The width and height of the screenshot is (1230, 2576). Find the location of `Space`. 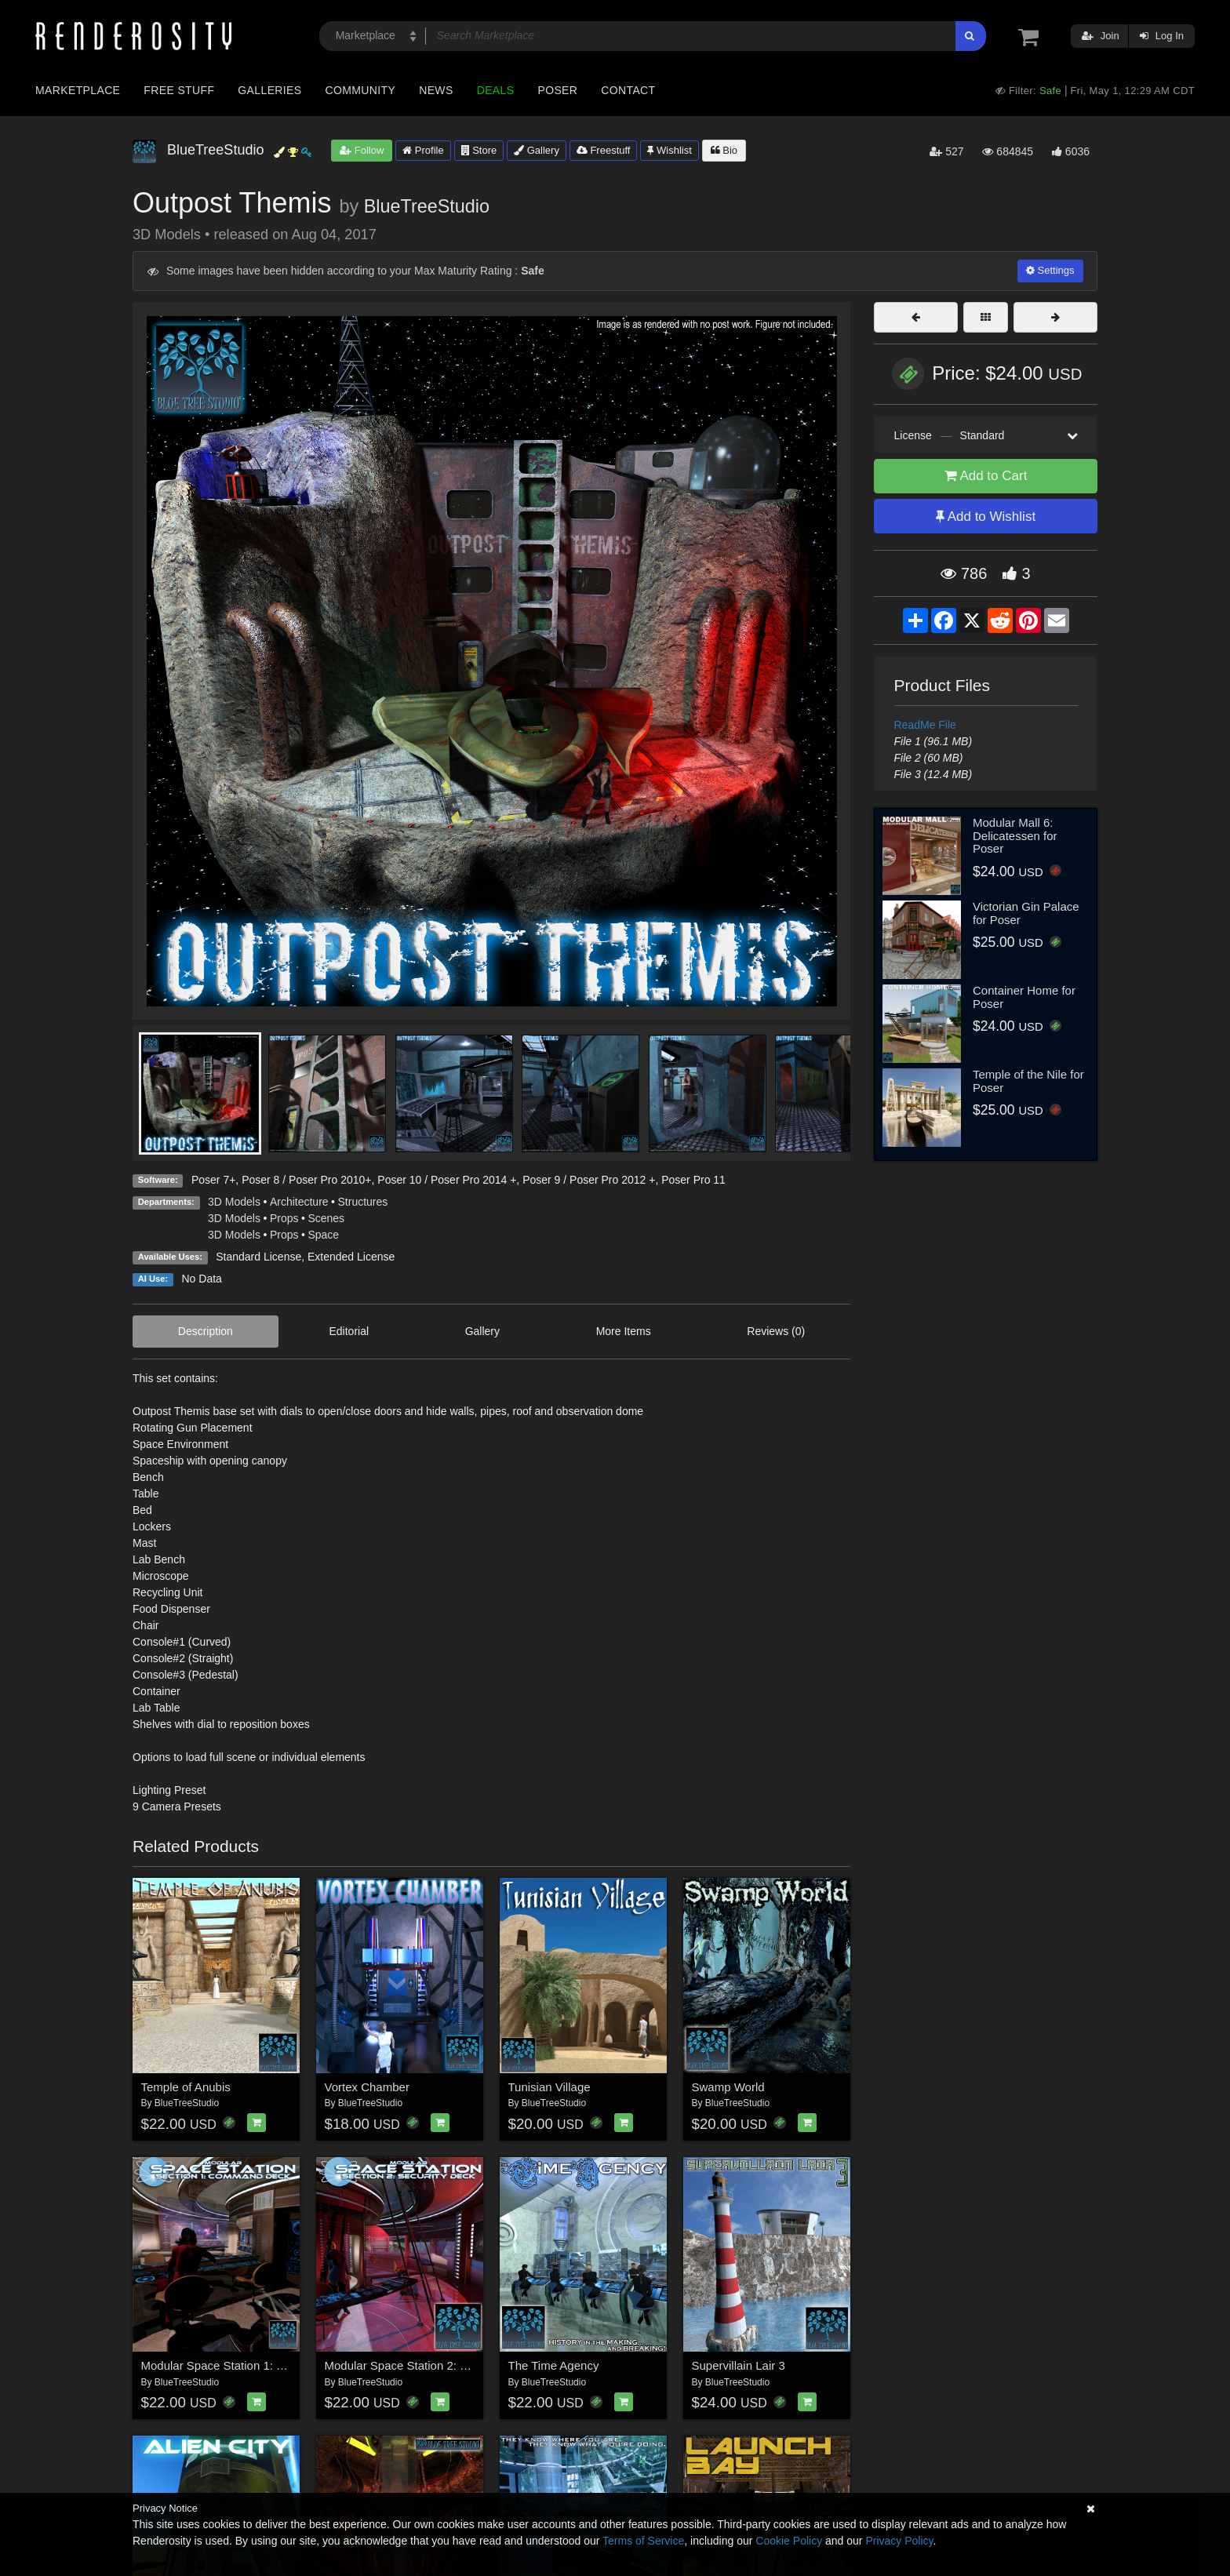

Space is located at coordinates (323, 1234).